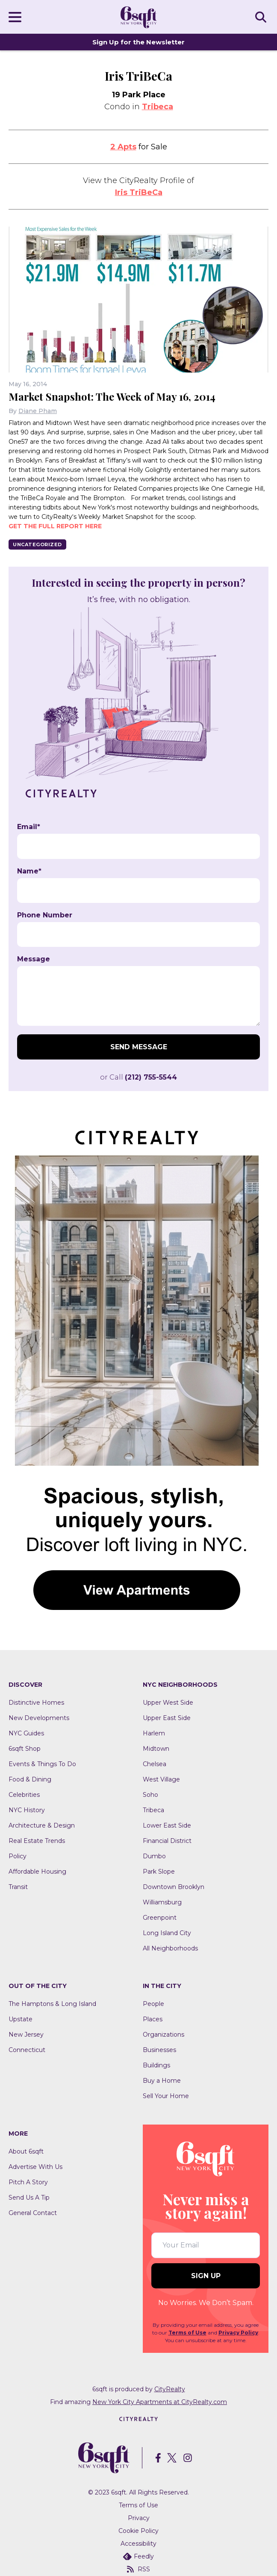  I want to click on NYC Guides, so click(26, 1733).